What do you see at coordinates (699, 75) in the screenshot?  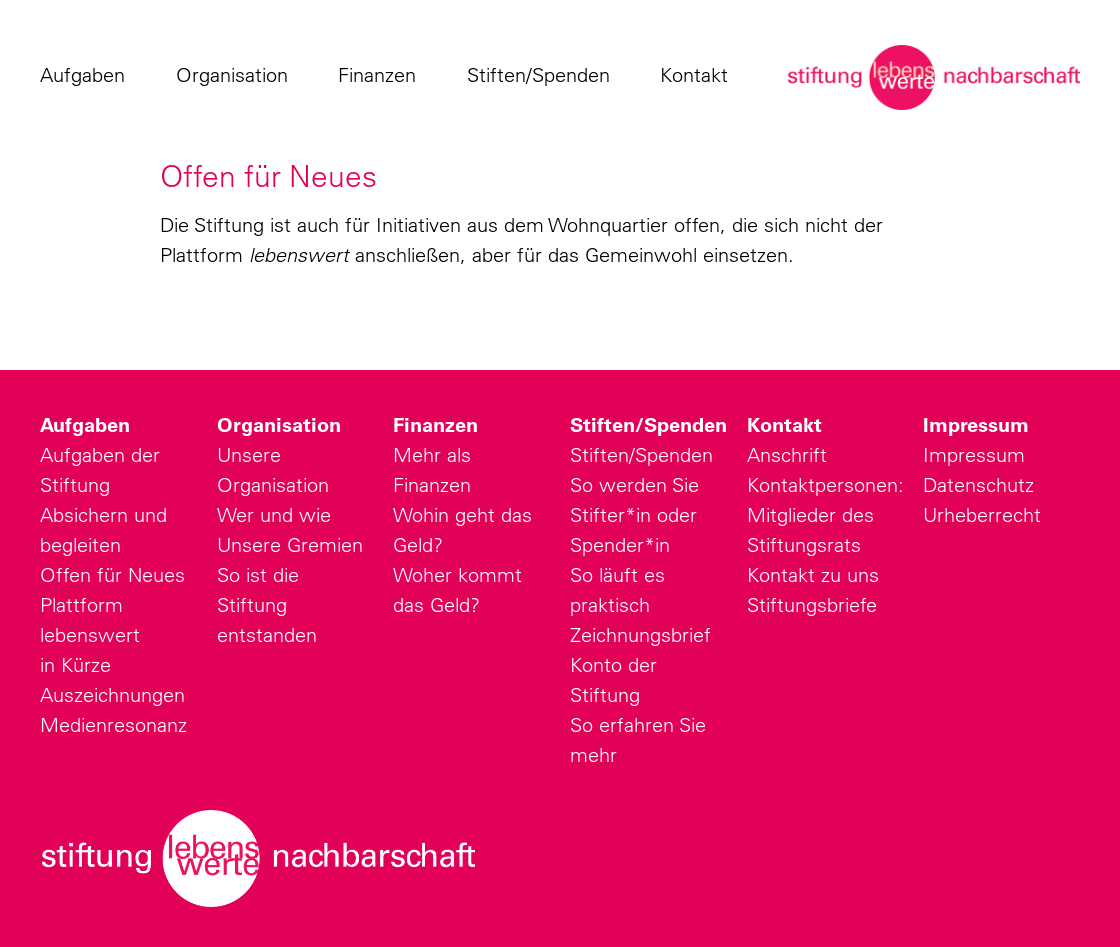 I see `Kontakt` at bounding box center [699, 75].